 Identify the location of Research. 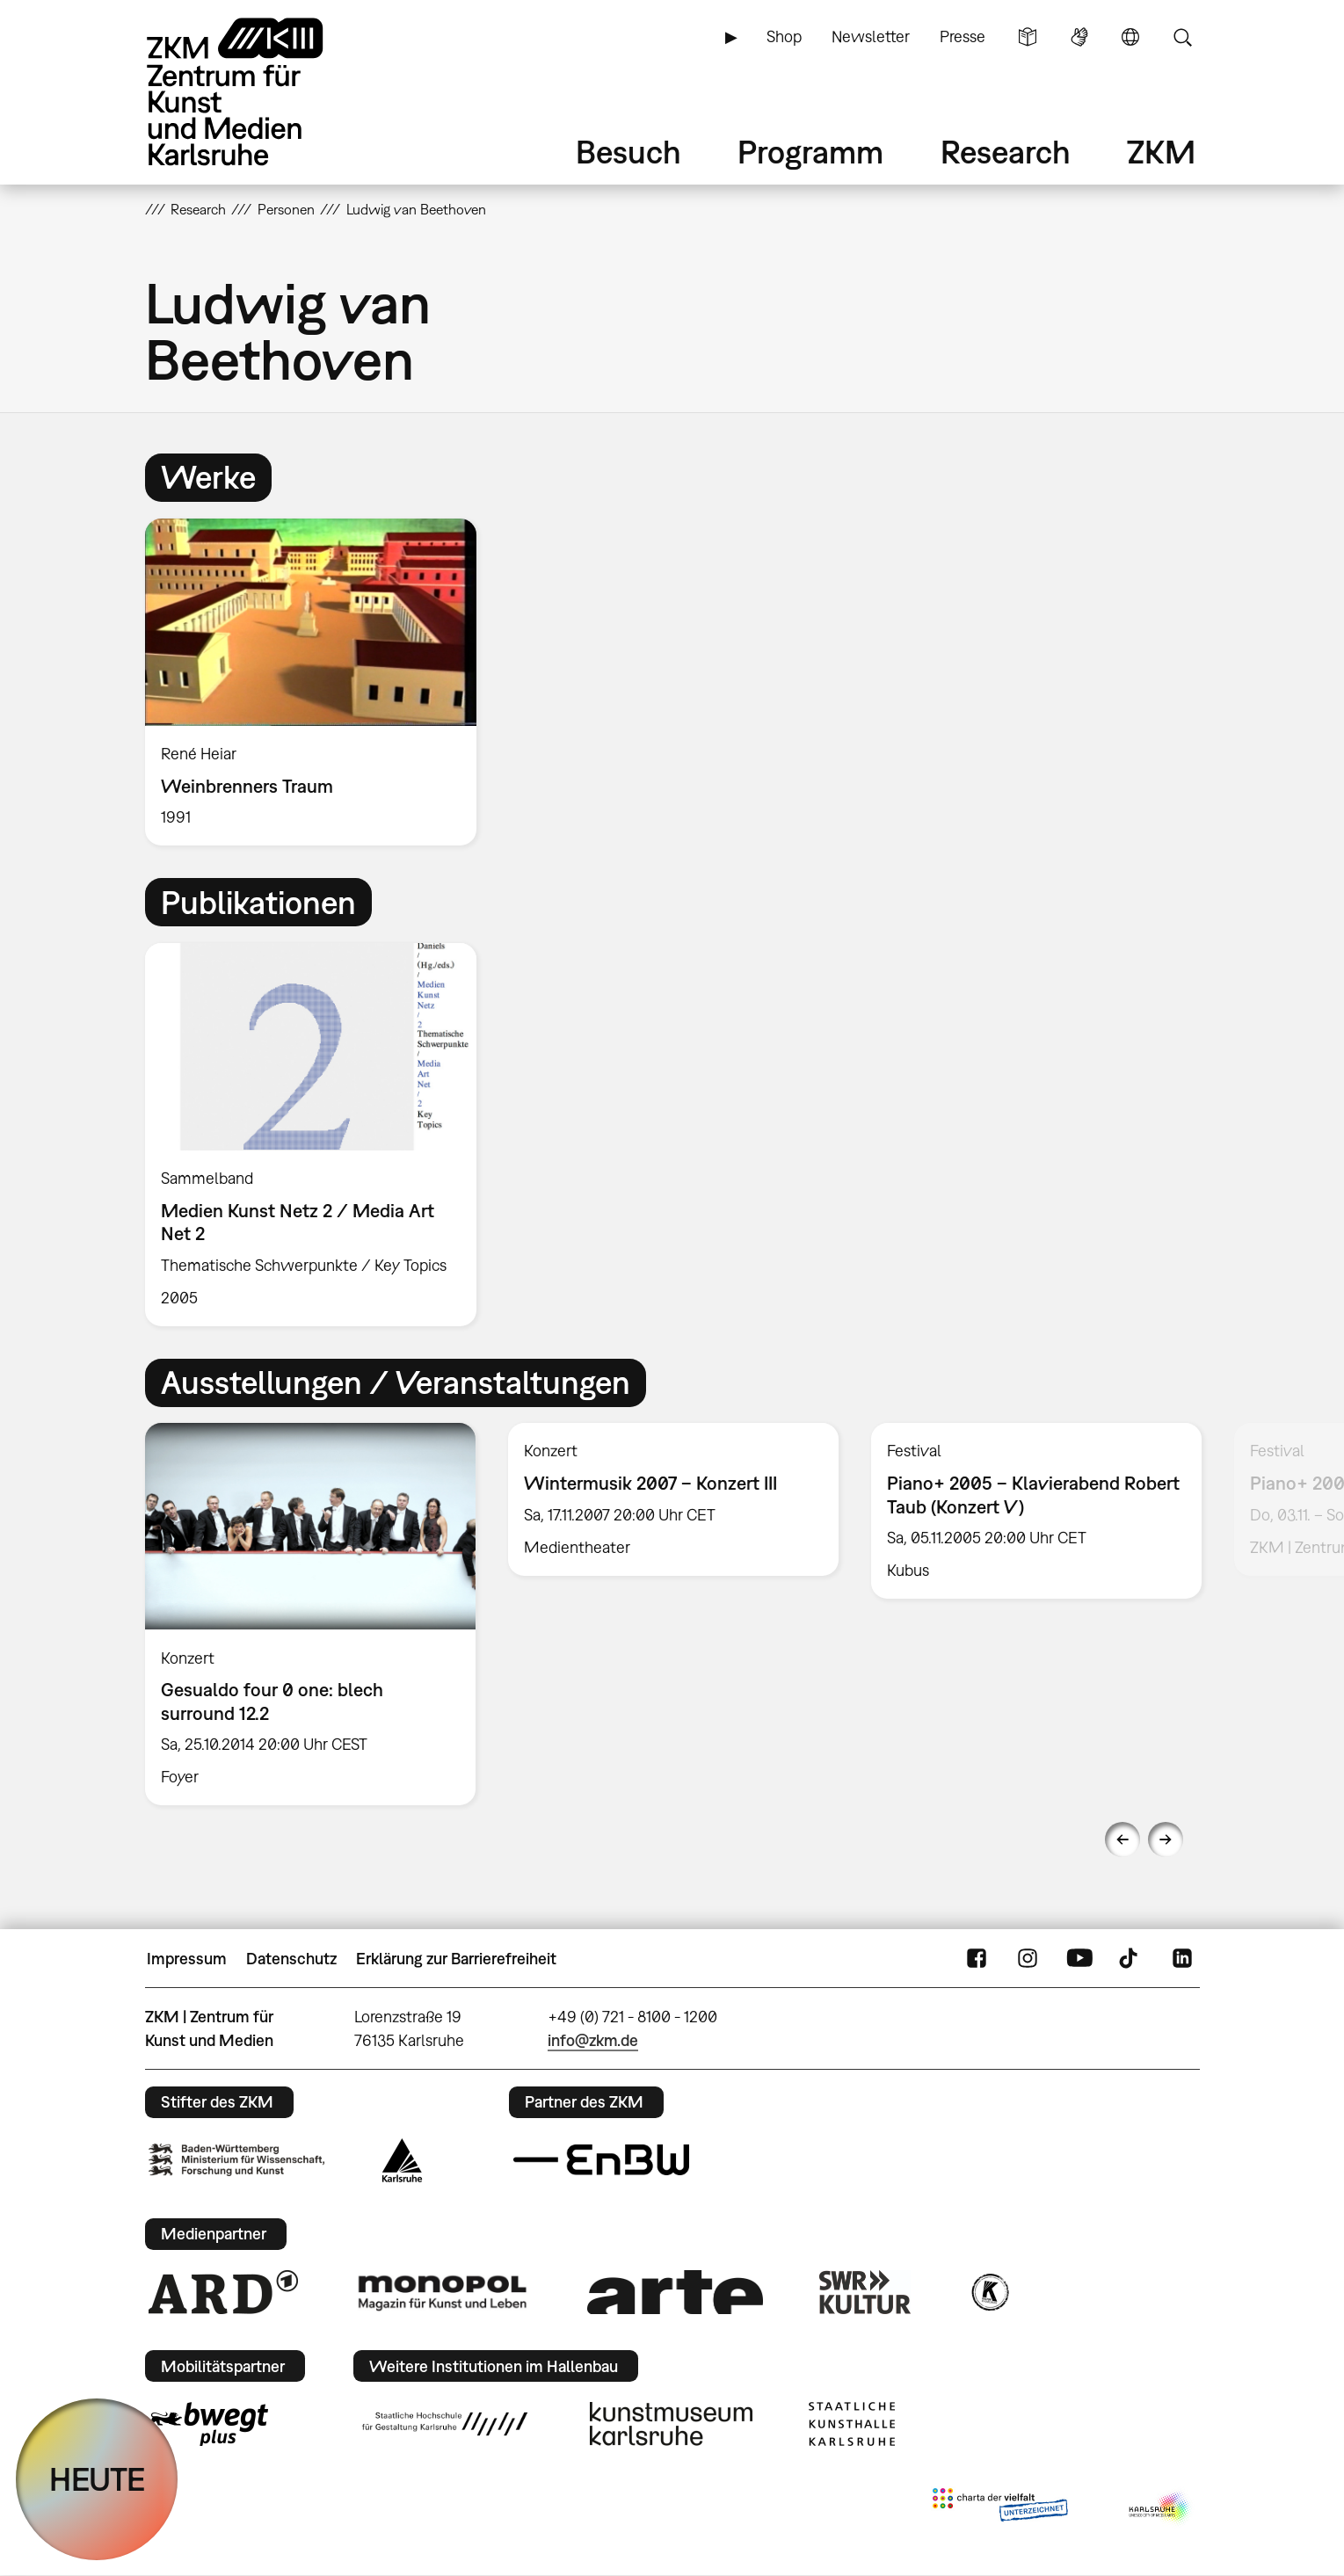
(1006, 152).